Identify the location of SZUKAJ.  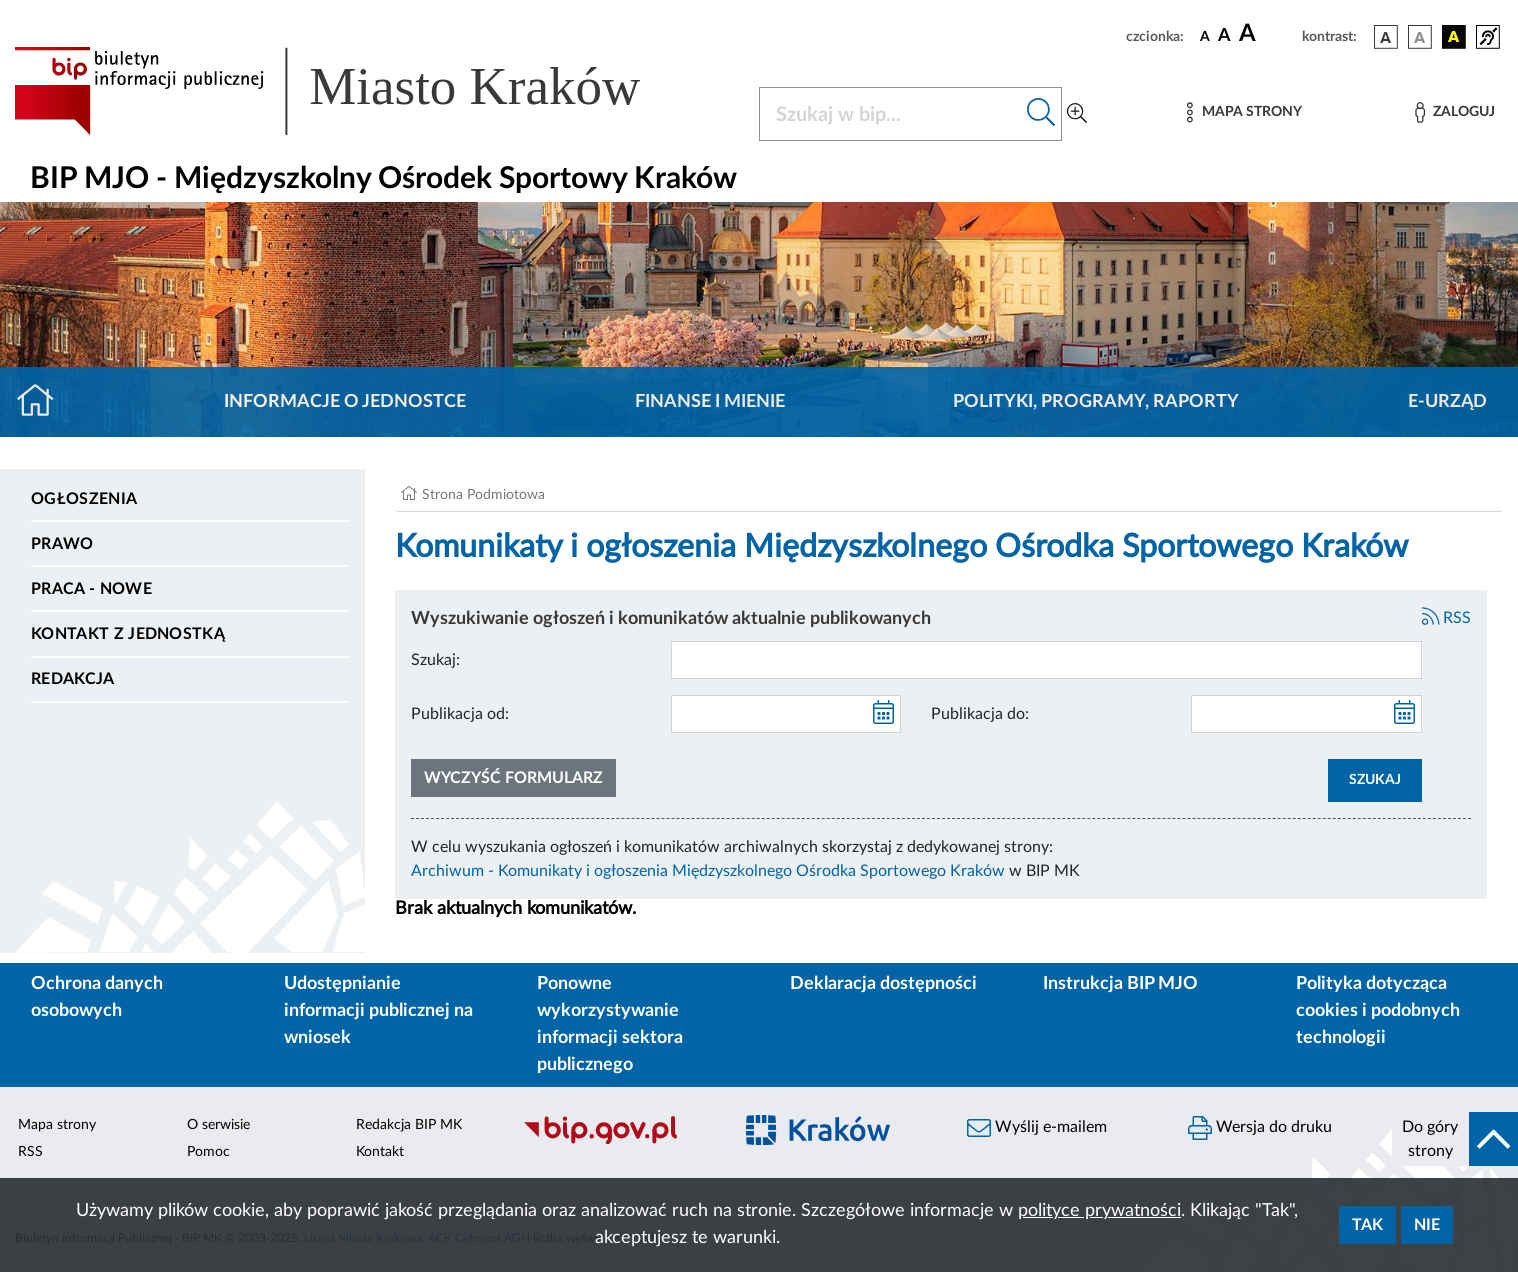
(1375, 780).